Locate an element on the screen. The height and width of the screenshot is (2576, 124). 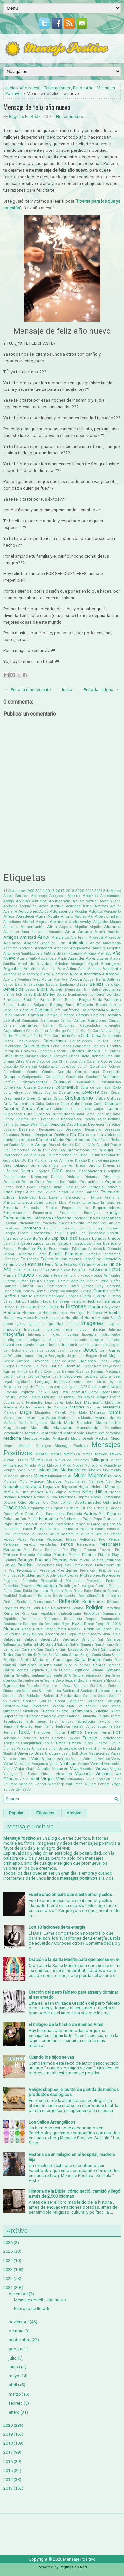
Irma is located at coordinates (78, 1345).